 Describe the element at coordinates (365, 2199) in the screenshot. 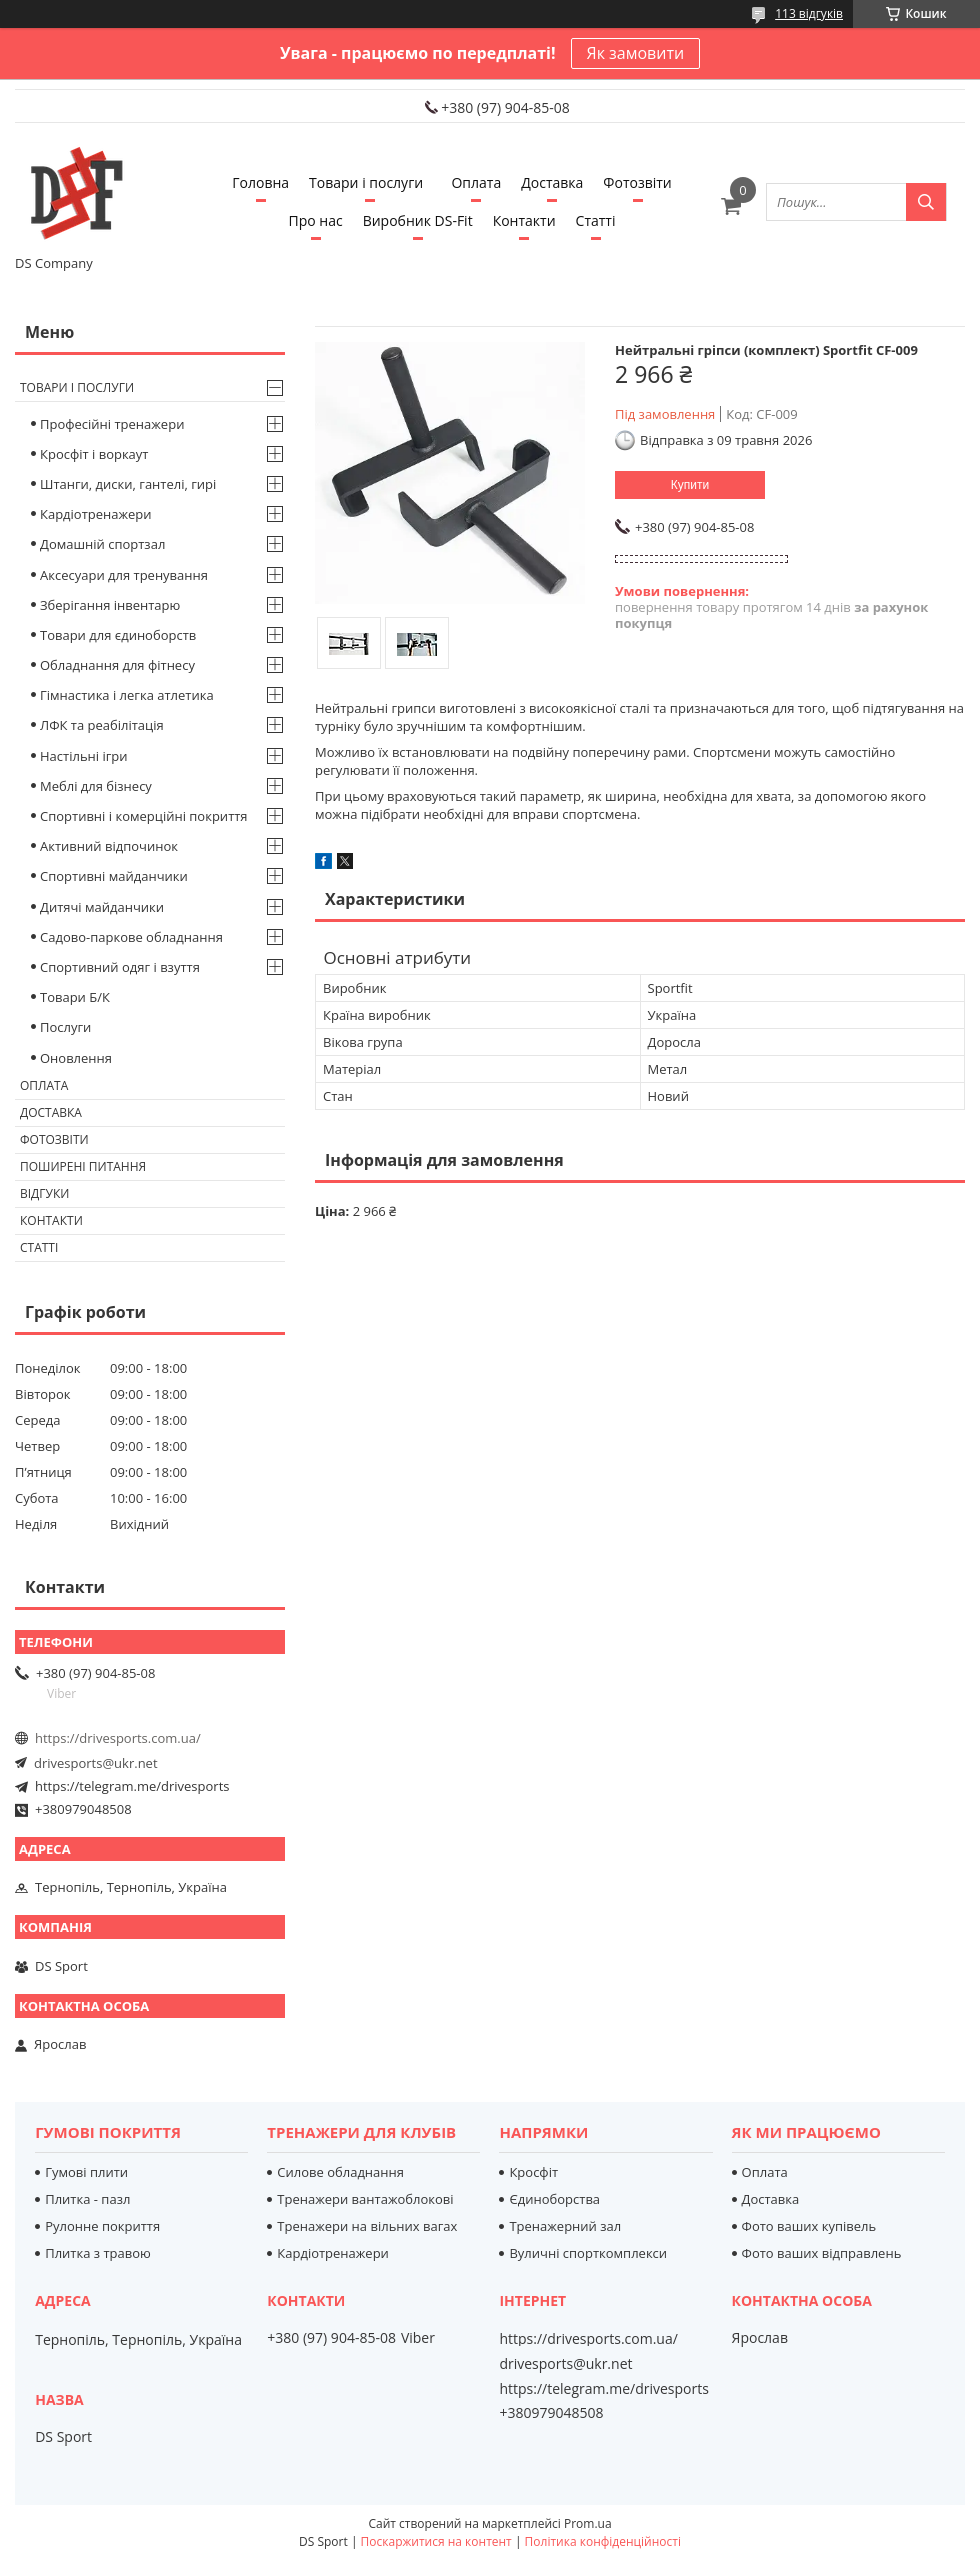

I see `Тренажери вантажоблокові` at that location.